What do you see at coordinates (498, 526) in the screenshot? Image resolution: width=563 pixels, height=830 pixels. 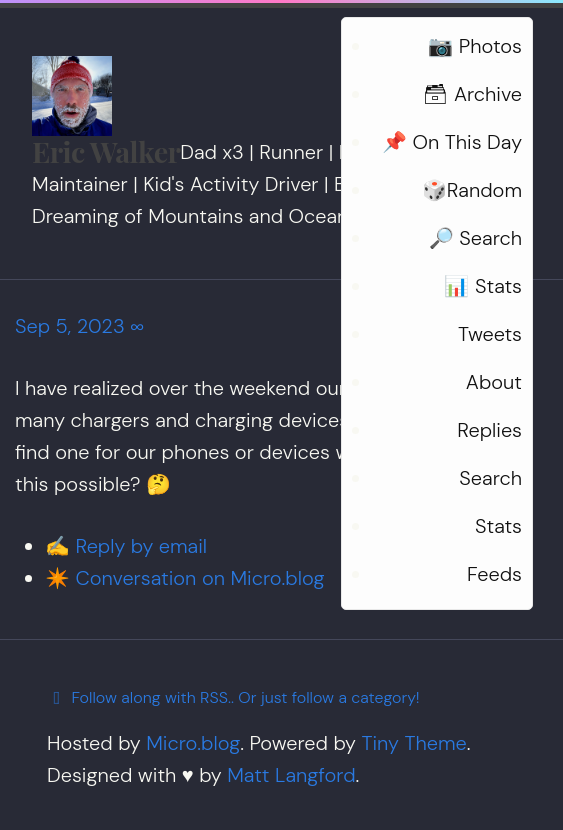 I see `Stats` at bounding box center [498, 526].